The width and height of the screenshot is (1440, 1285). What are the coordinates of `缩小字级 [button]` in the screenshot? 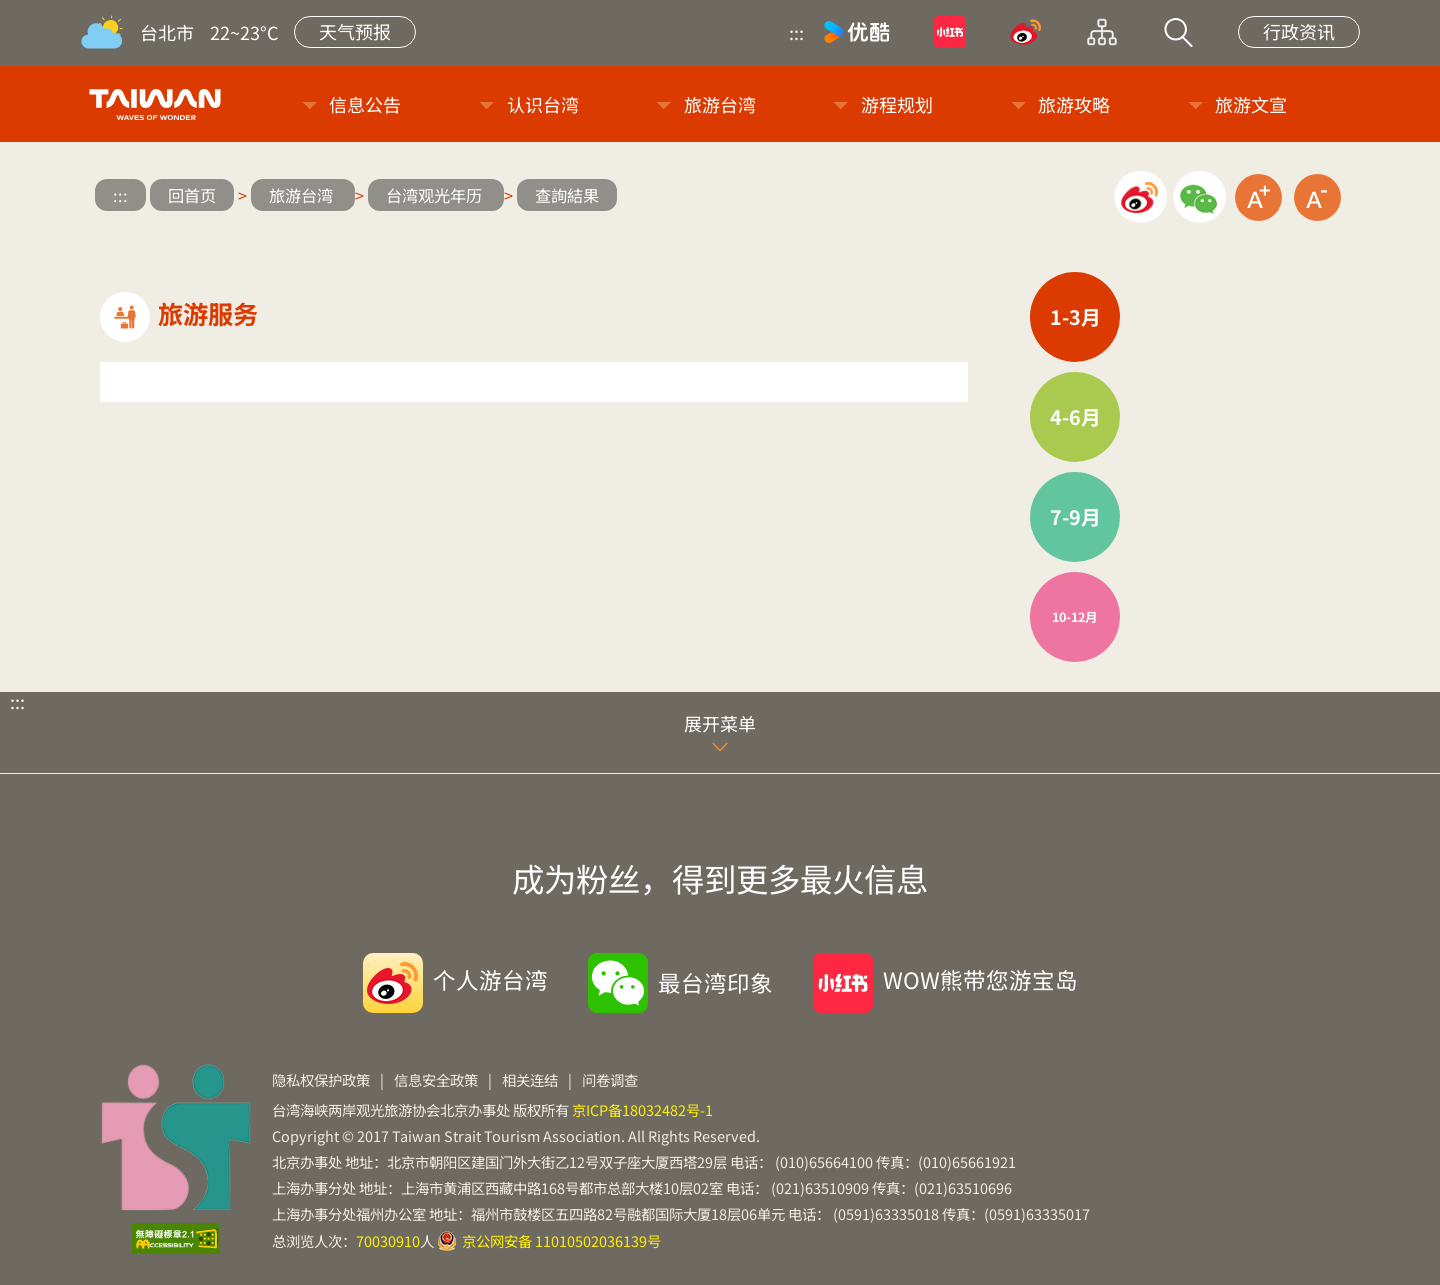 It's located at (1317, 197).